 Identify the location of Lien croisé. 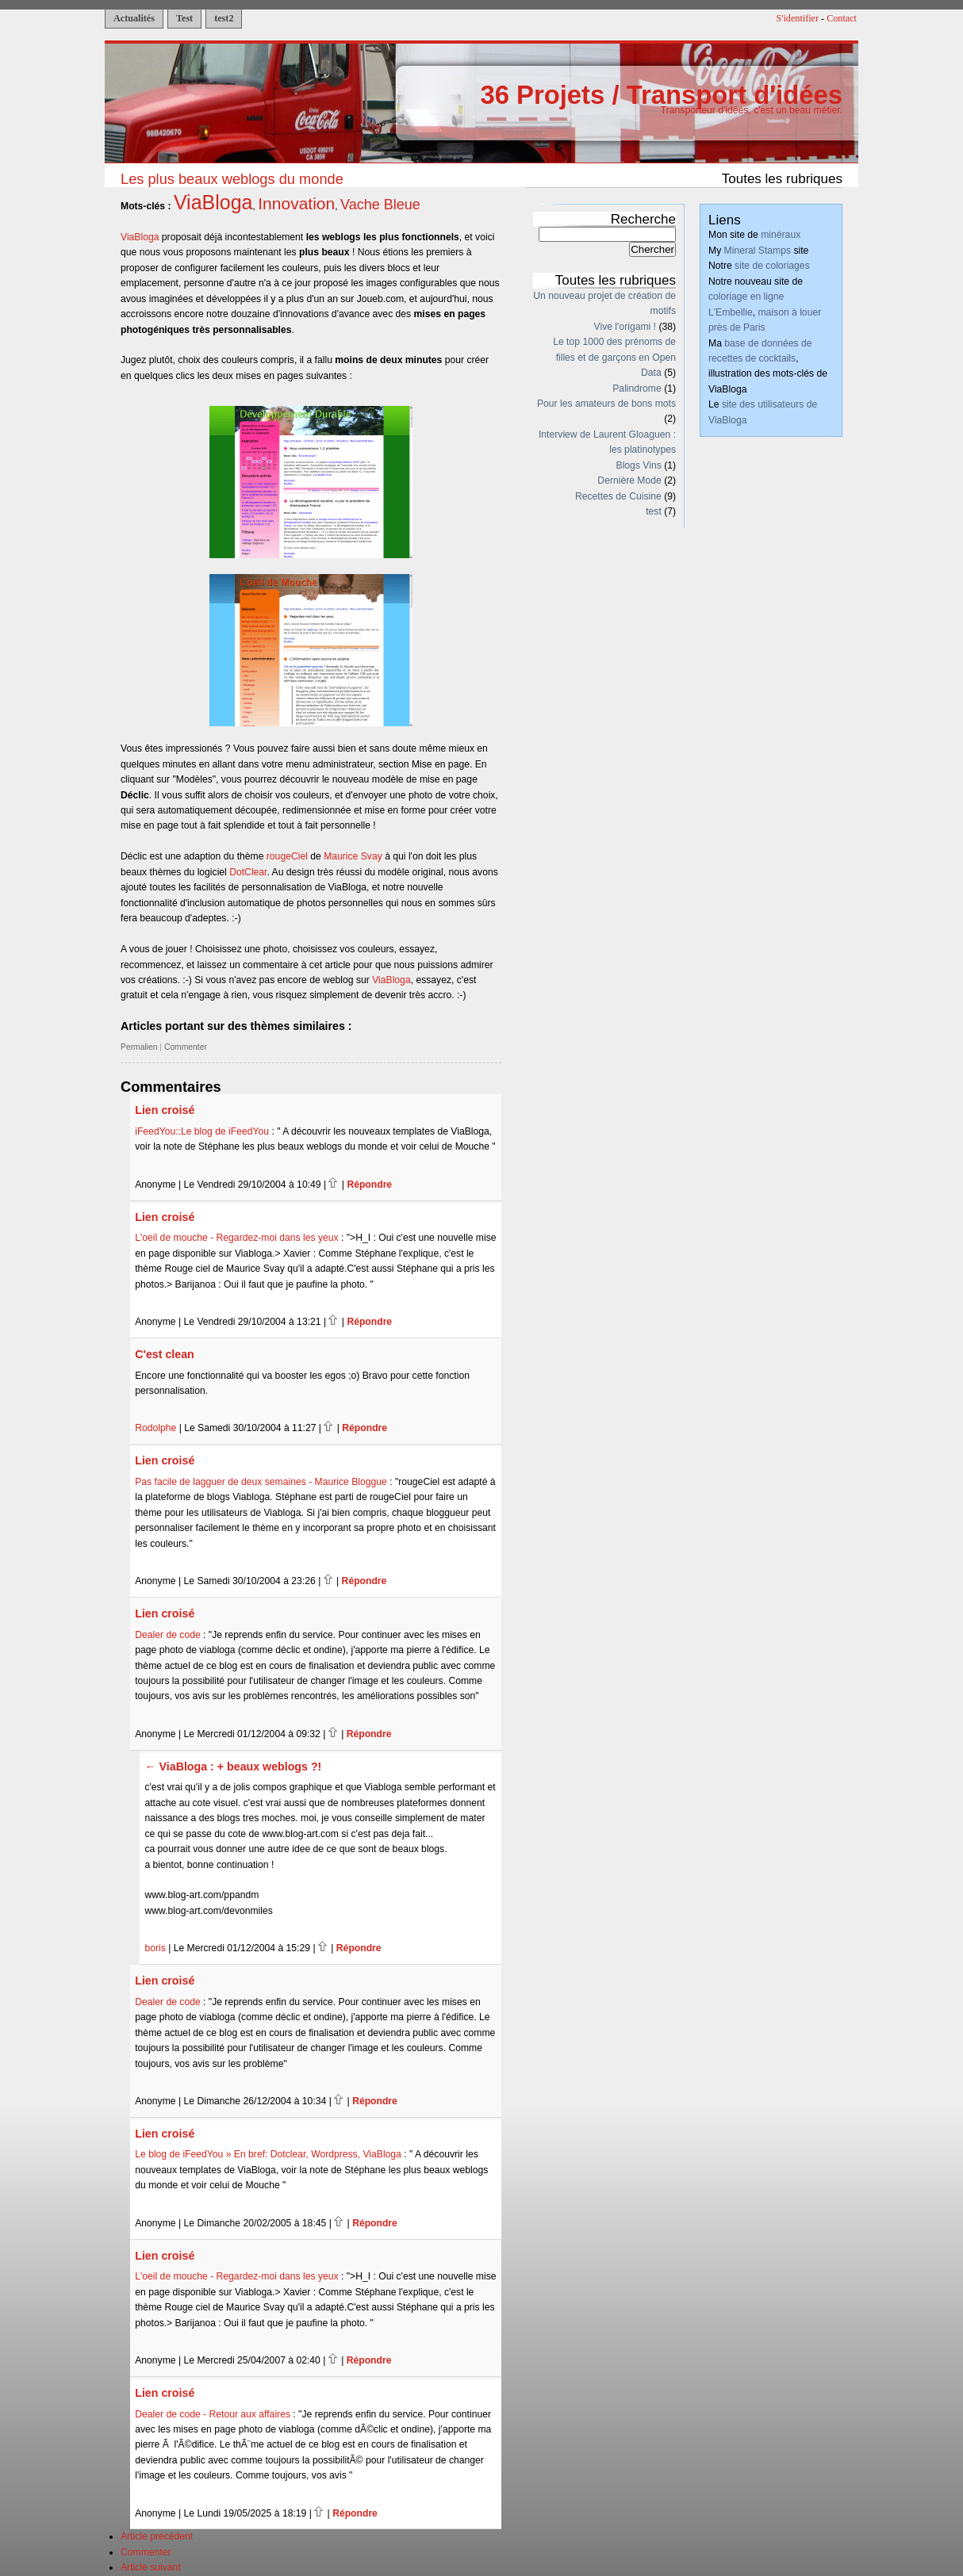
(164, 1110).